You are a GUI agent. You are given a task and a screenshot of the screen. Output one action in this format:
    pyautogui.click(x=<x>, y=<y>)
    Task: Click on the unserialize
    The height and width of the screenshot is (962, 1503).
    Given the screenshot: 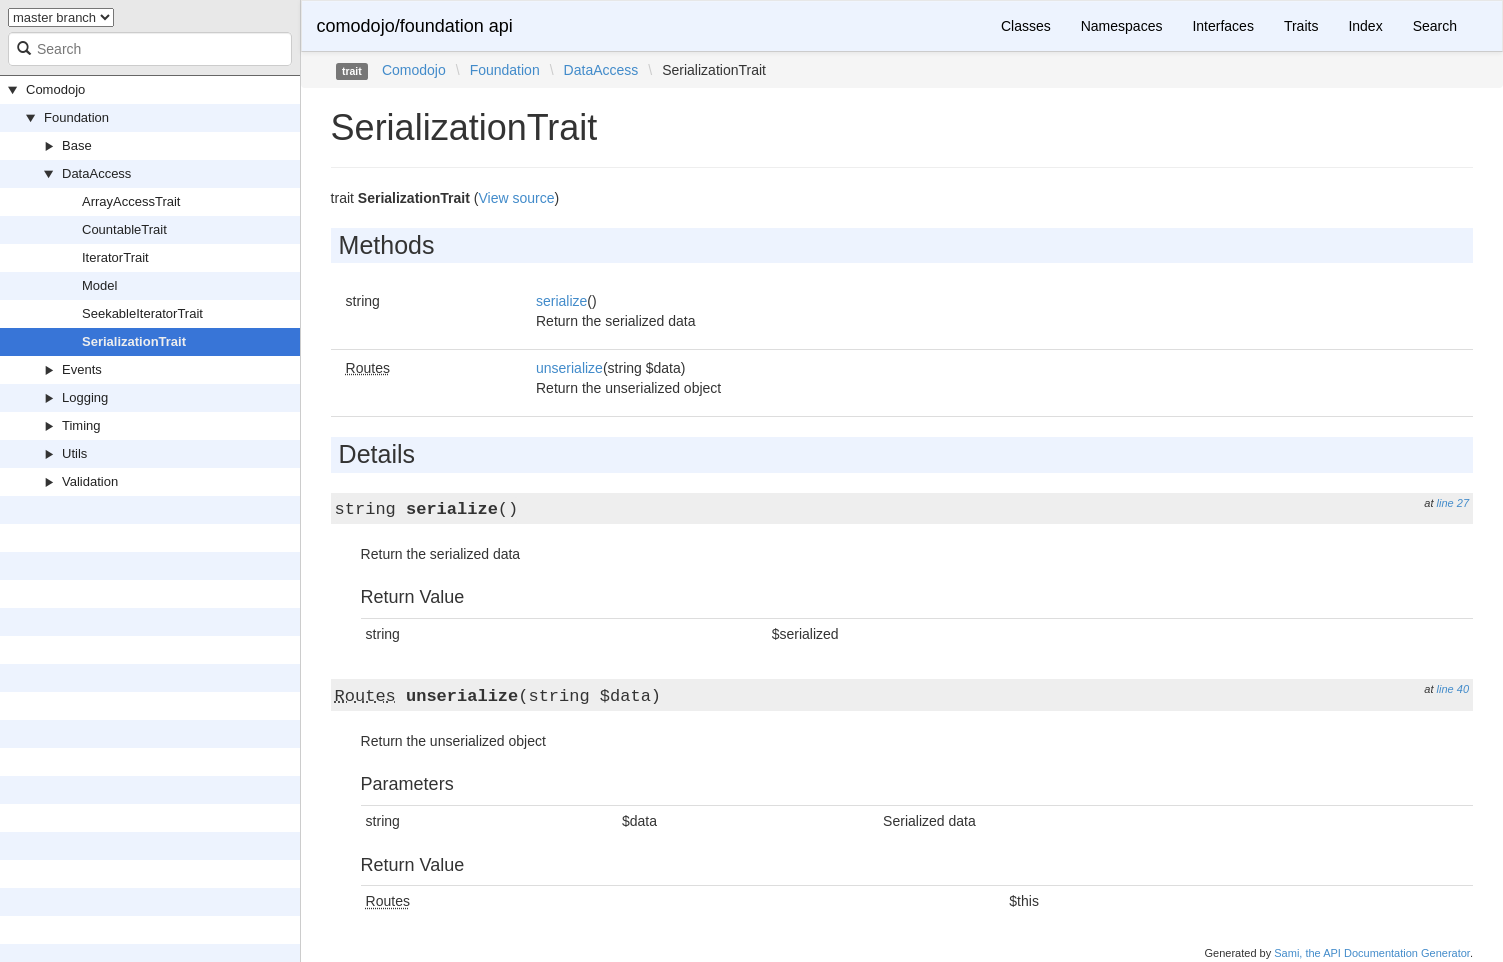 What is the action you would take?
    pyautogui.click(x=569, y=368)
    